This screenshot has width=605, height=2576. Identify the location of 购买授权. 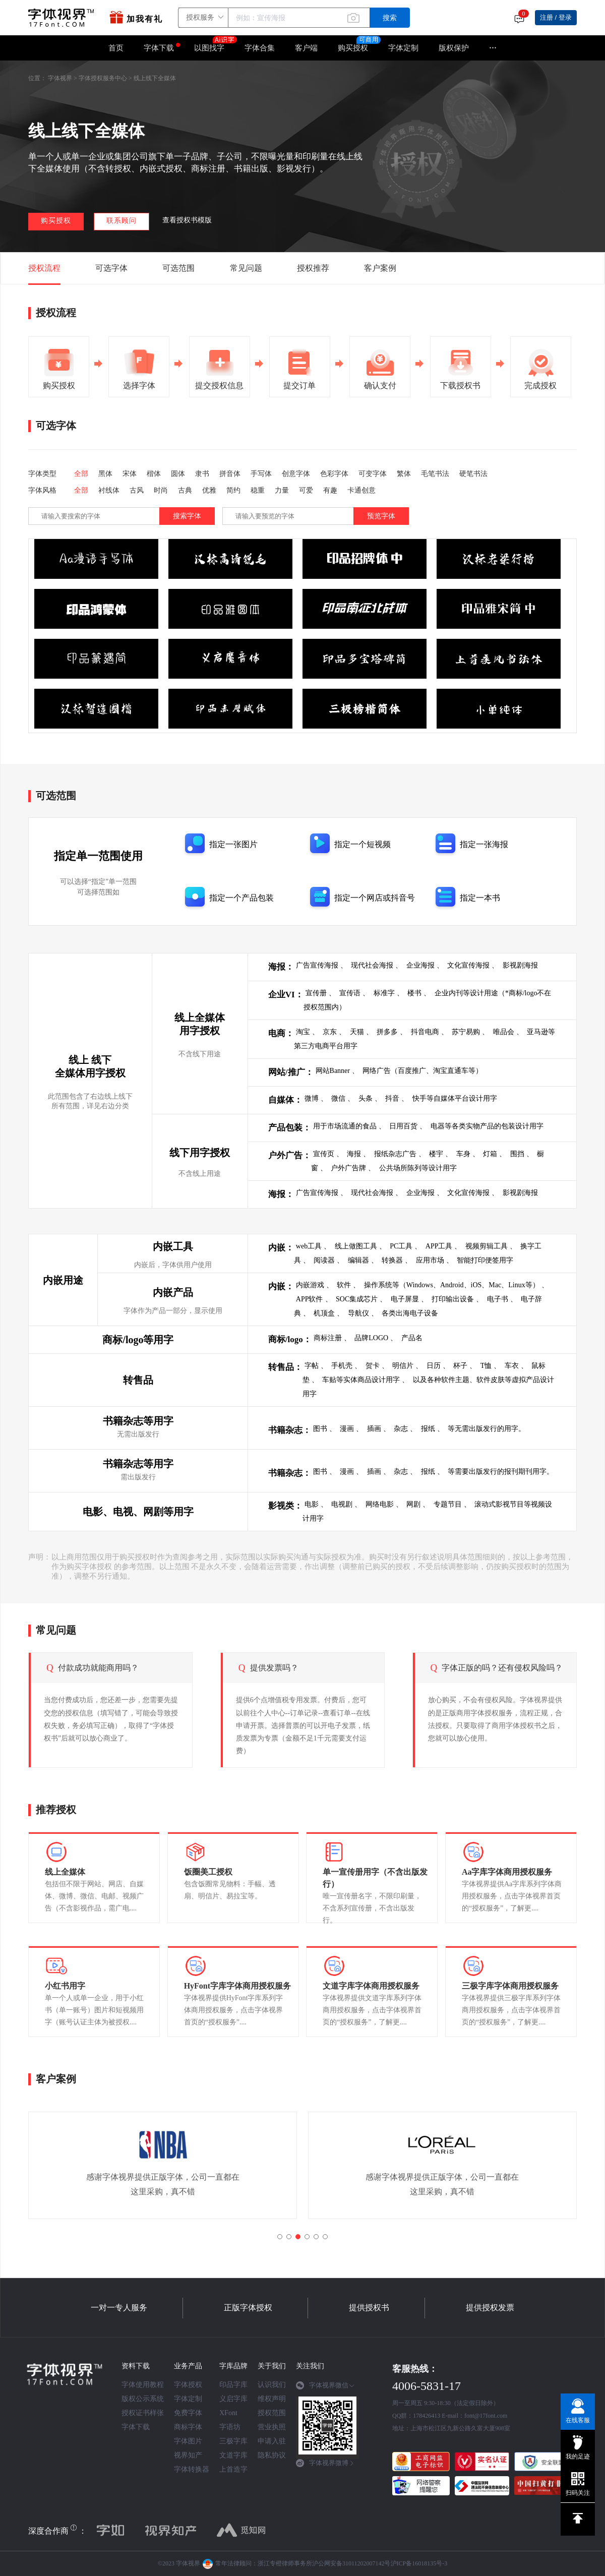
(353, 48).